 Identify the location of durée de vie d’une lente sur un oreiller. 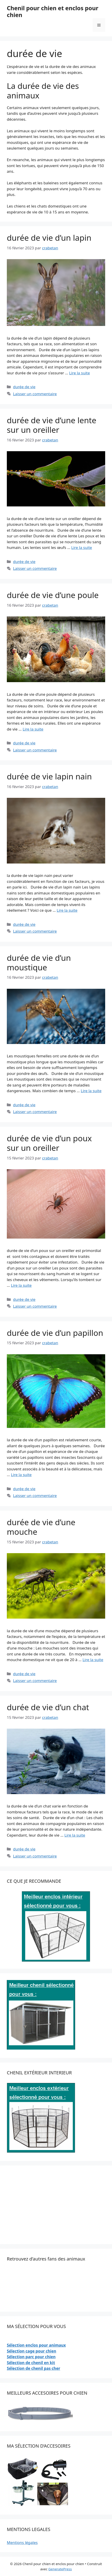
(51, 425).